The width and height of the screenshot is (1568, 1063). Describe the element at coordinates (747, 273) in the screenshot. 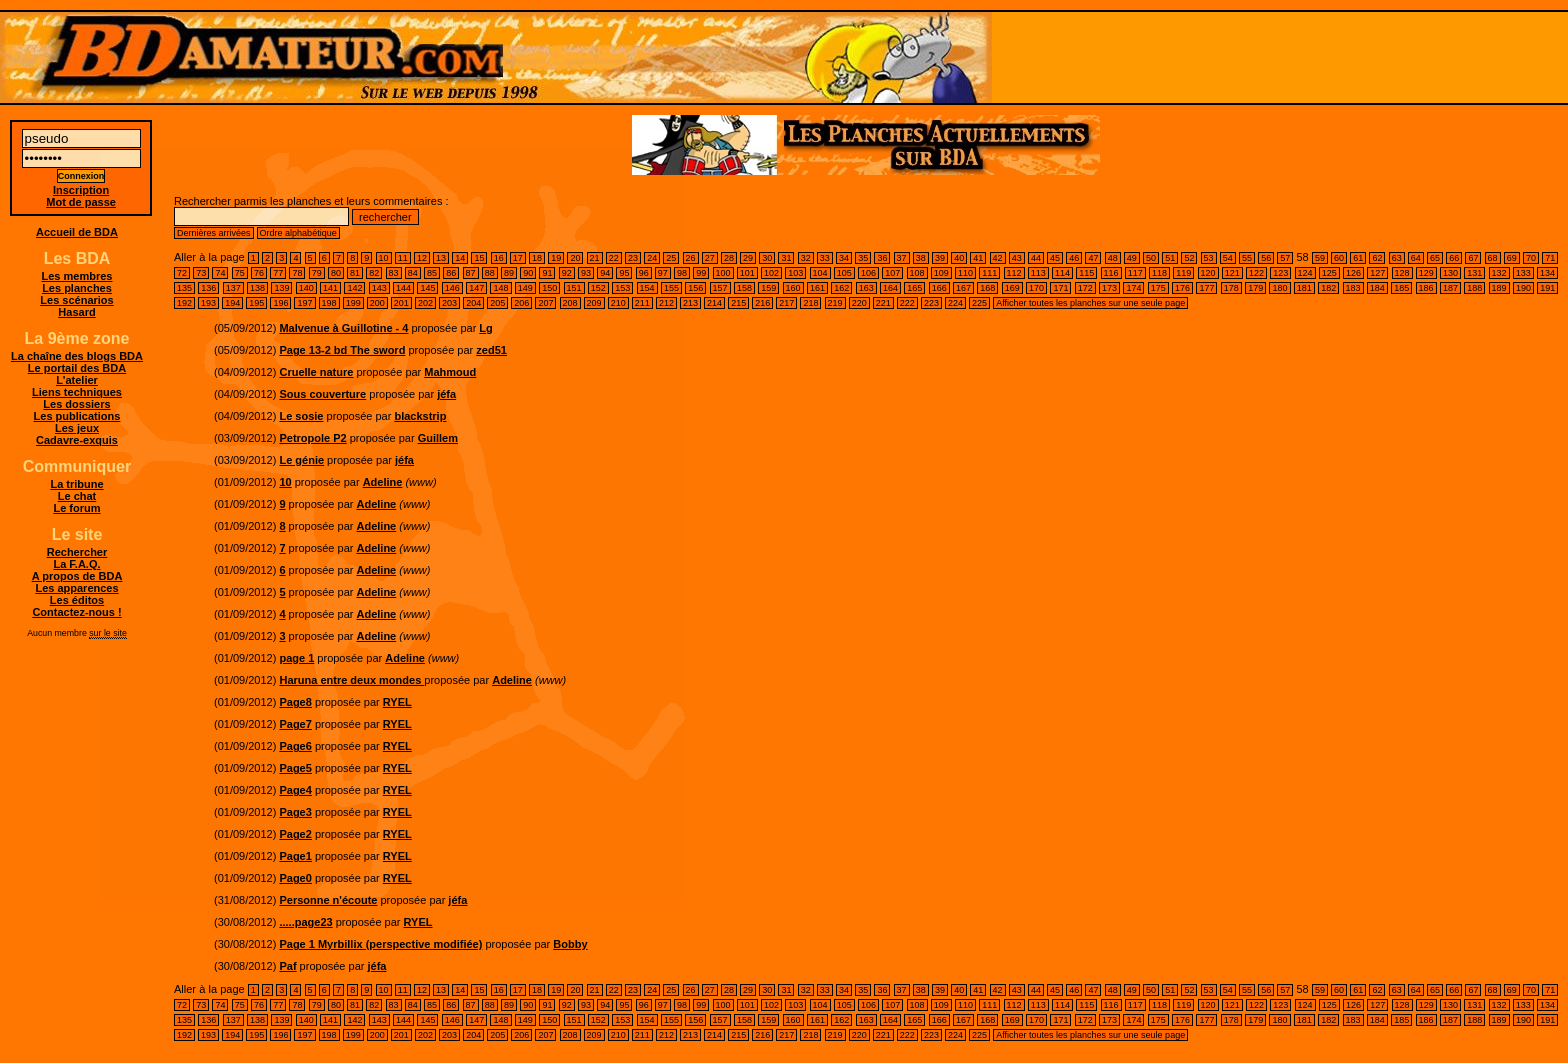

I see `101` at that location.